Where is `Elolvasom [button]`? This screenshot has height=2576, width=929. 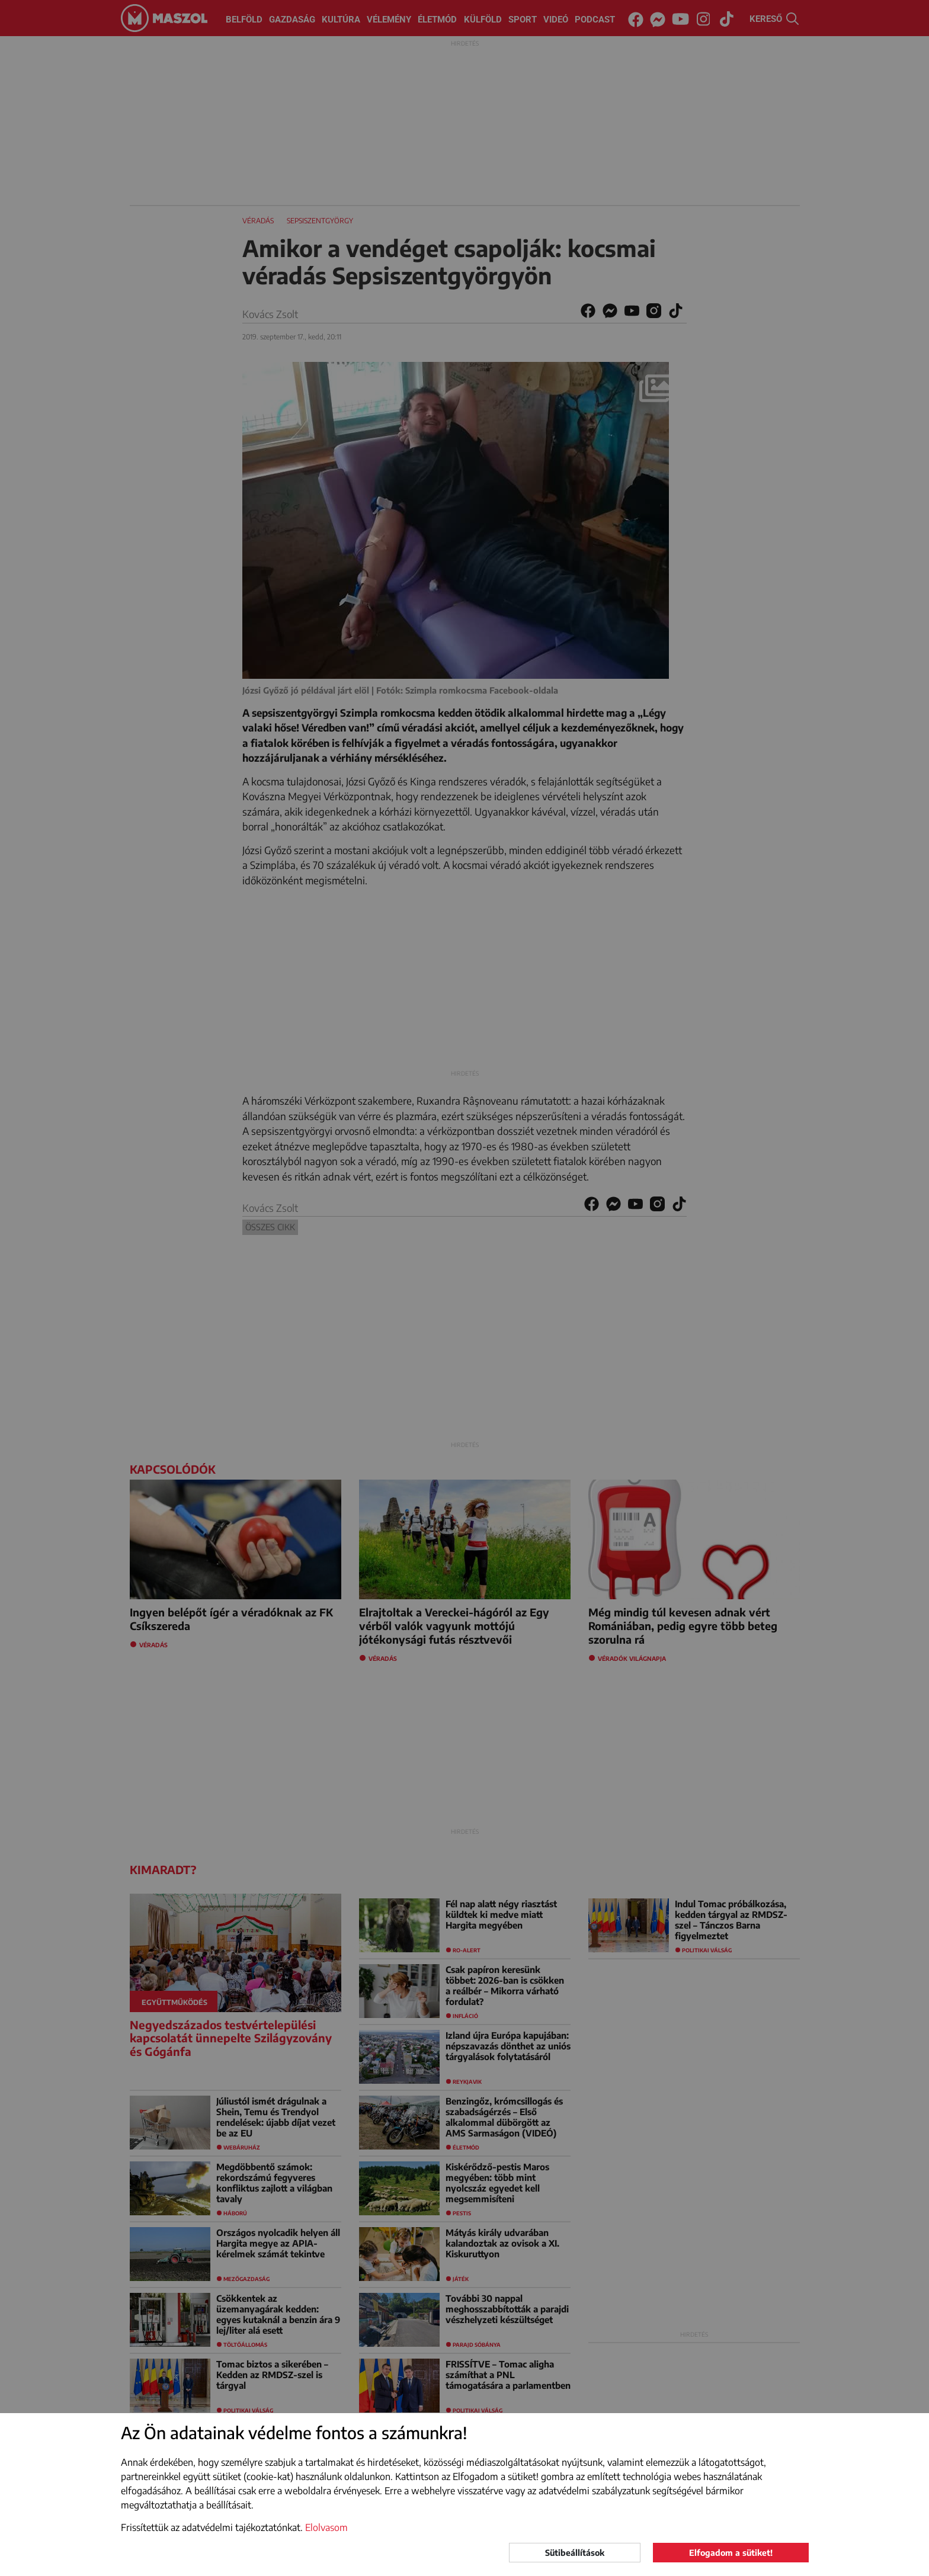 Elolvasom [button] is located at coordinates (326, 2527).